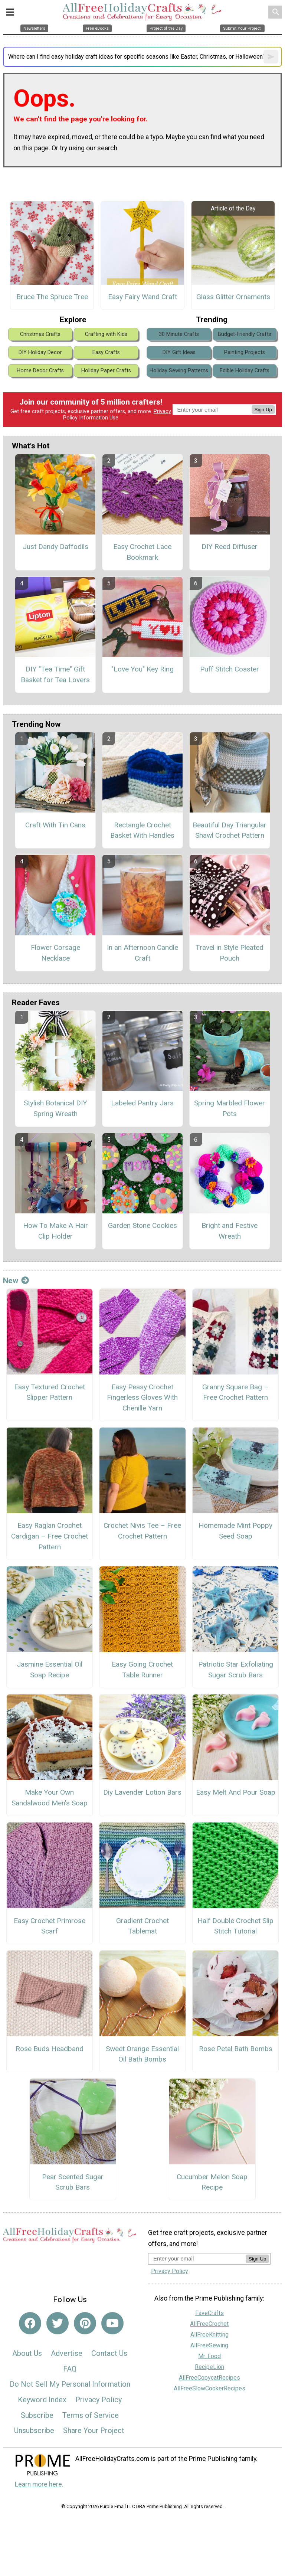 This screenshot has height=2576, width=285. I want to click on Bruce The Spruce Tree, so click(52, 296).